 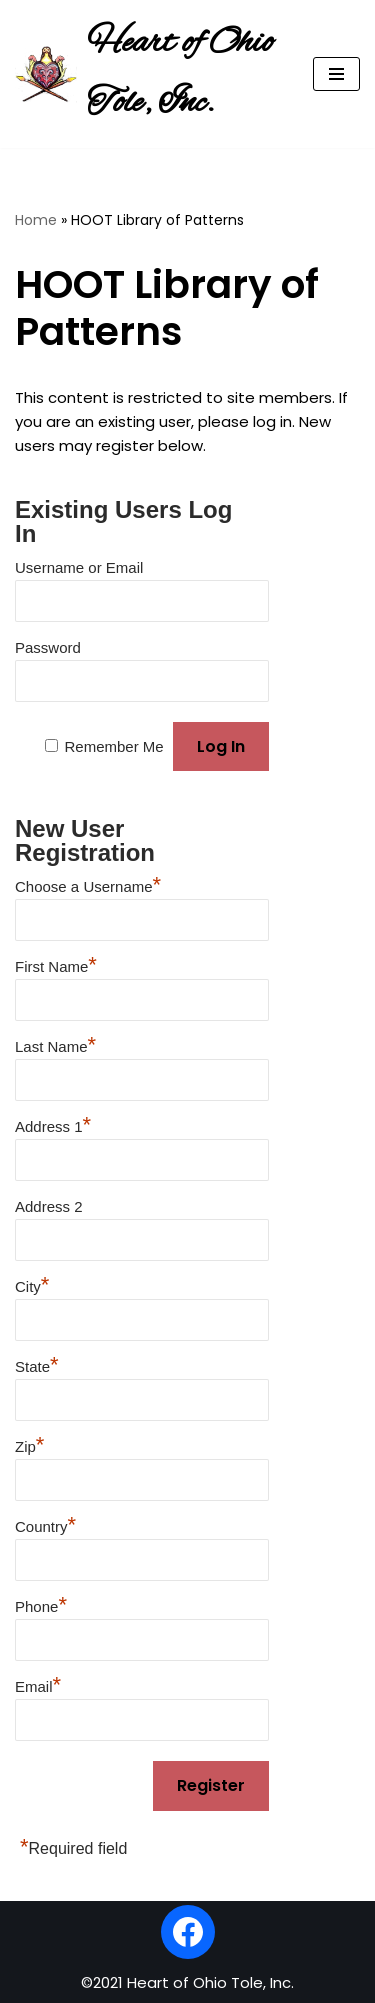 I want to click on Phone, so click(x=41, y=1604).